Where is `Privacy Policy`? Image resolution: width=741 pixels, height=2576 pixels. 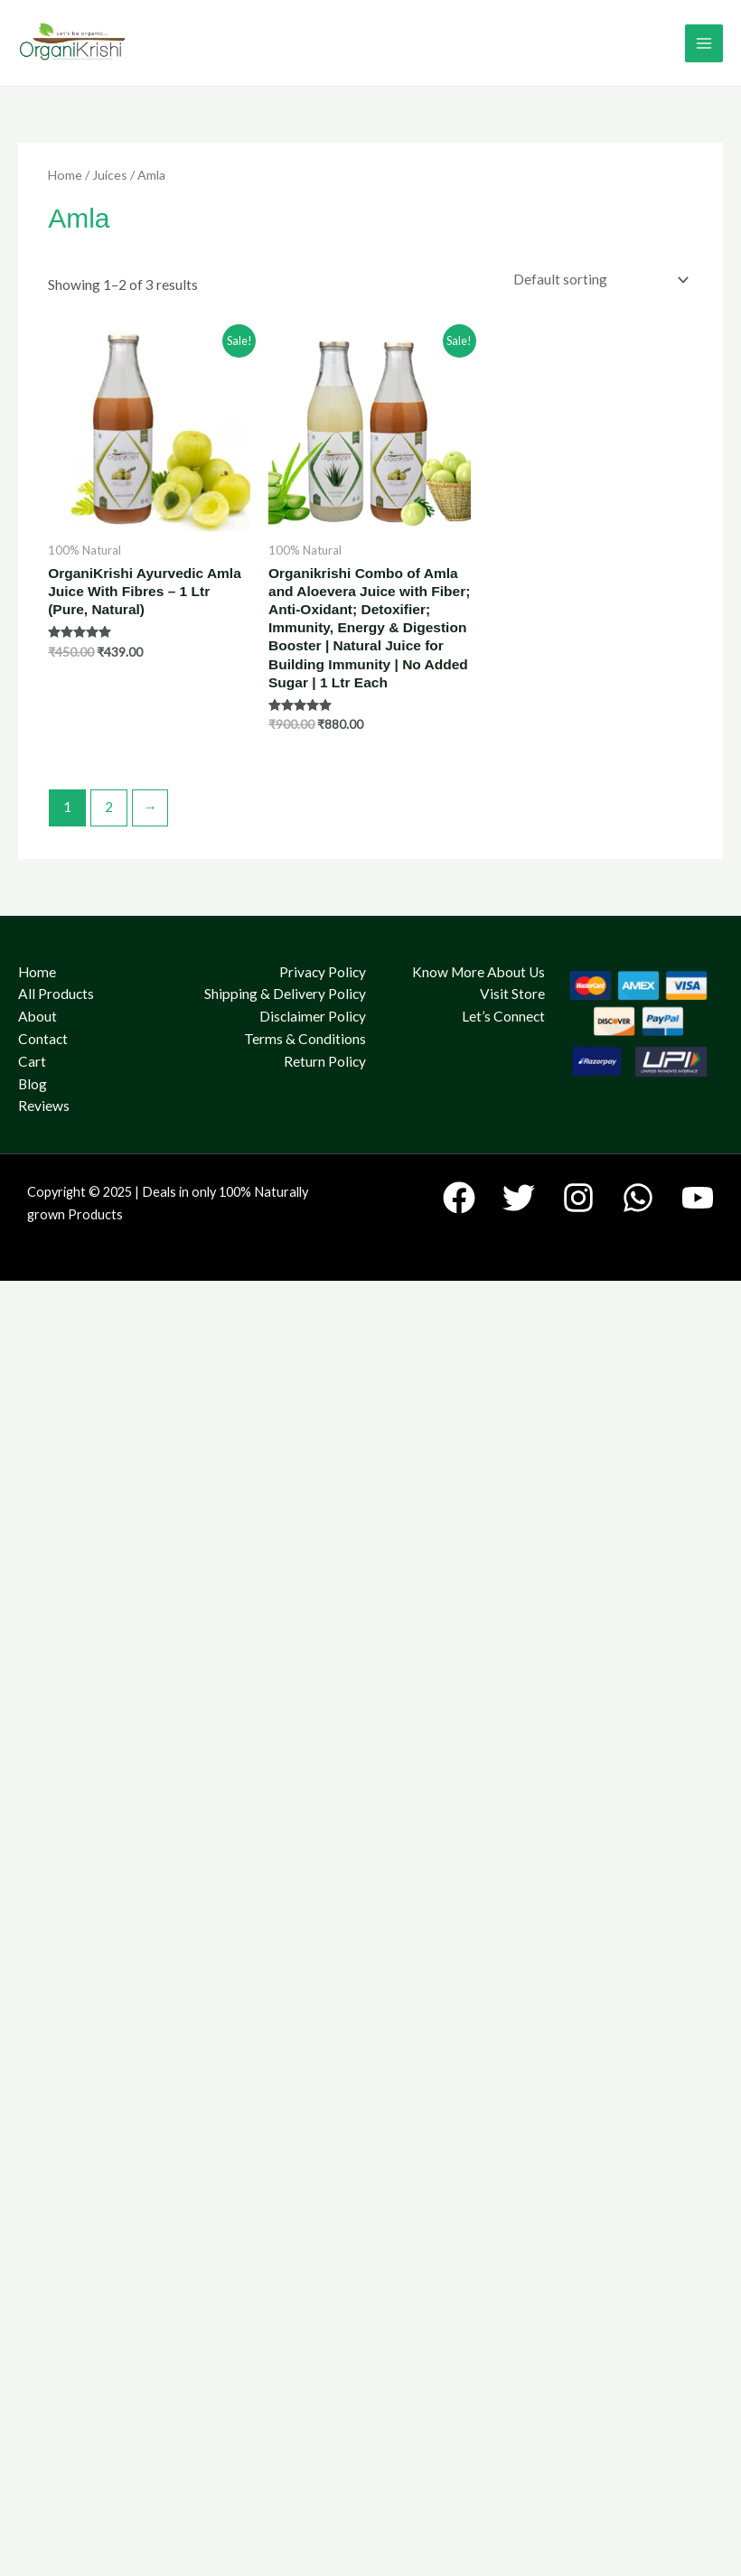
Privacy Policy is located at coordinates (322, 972).